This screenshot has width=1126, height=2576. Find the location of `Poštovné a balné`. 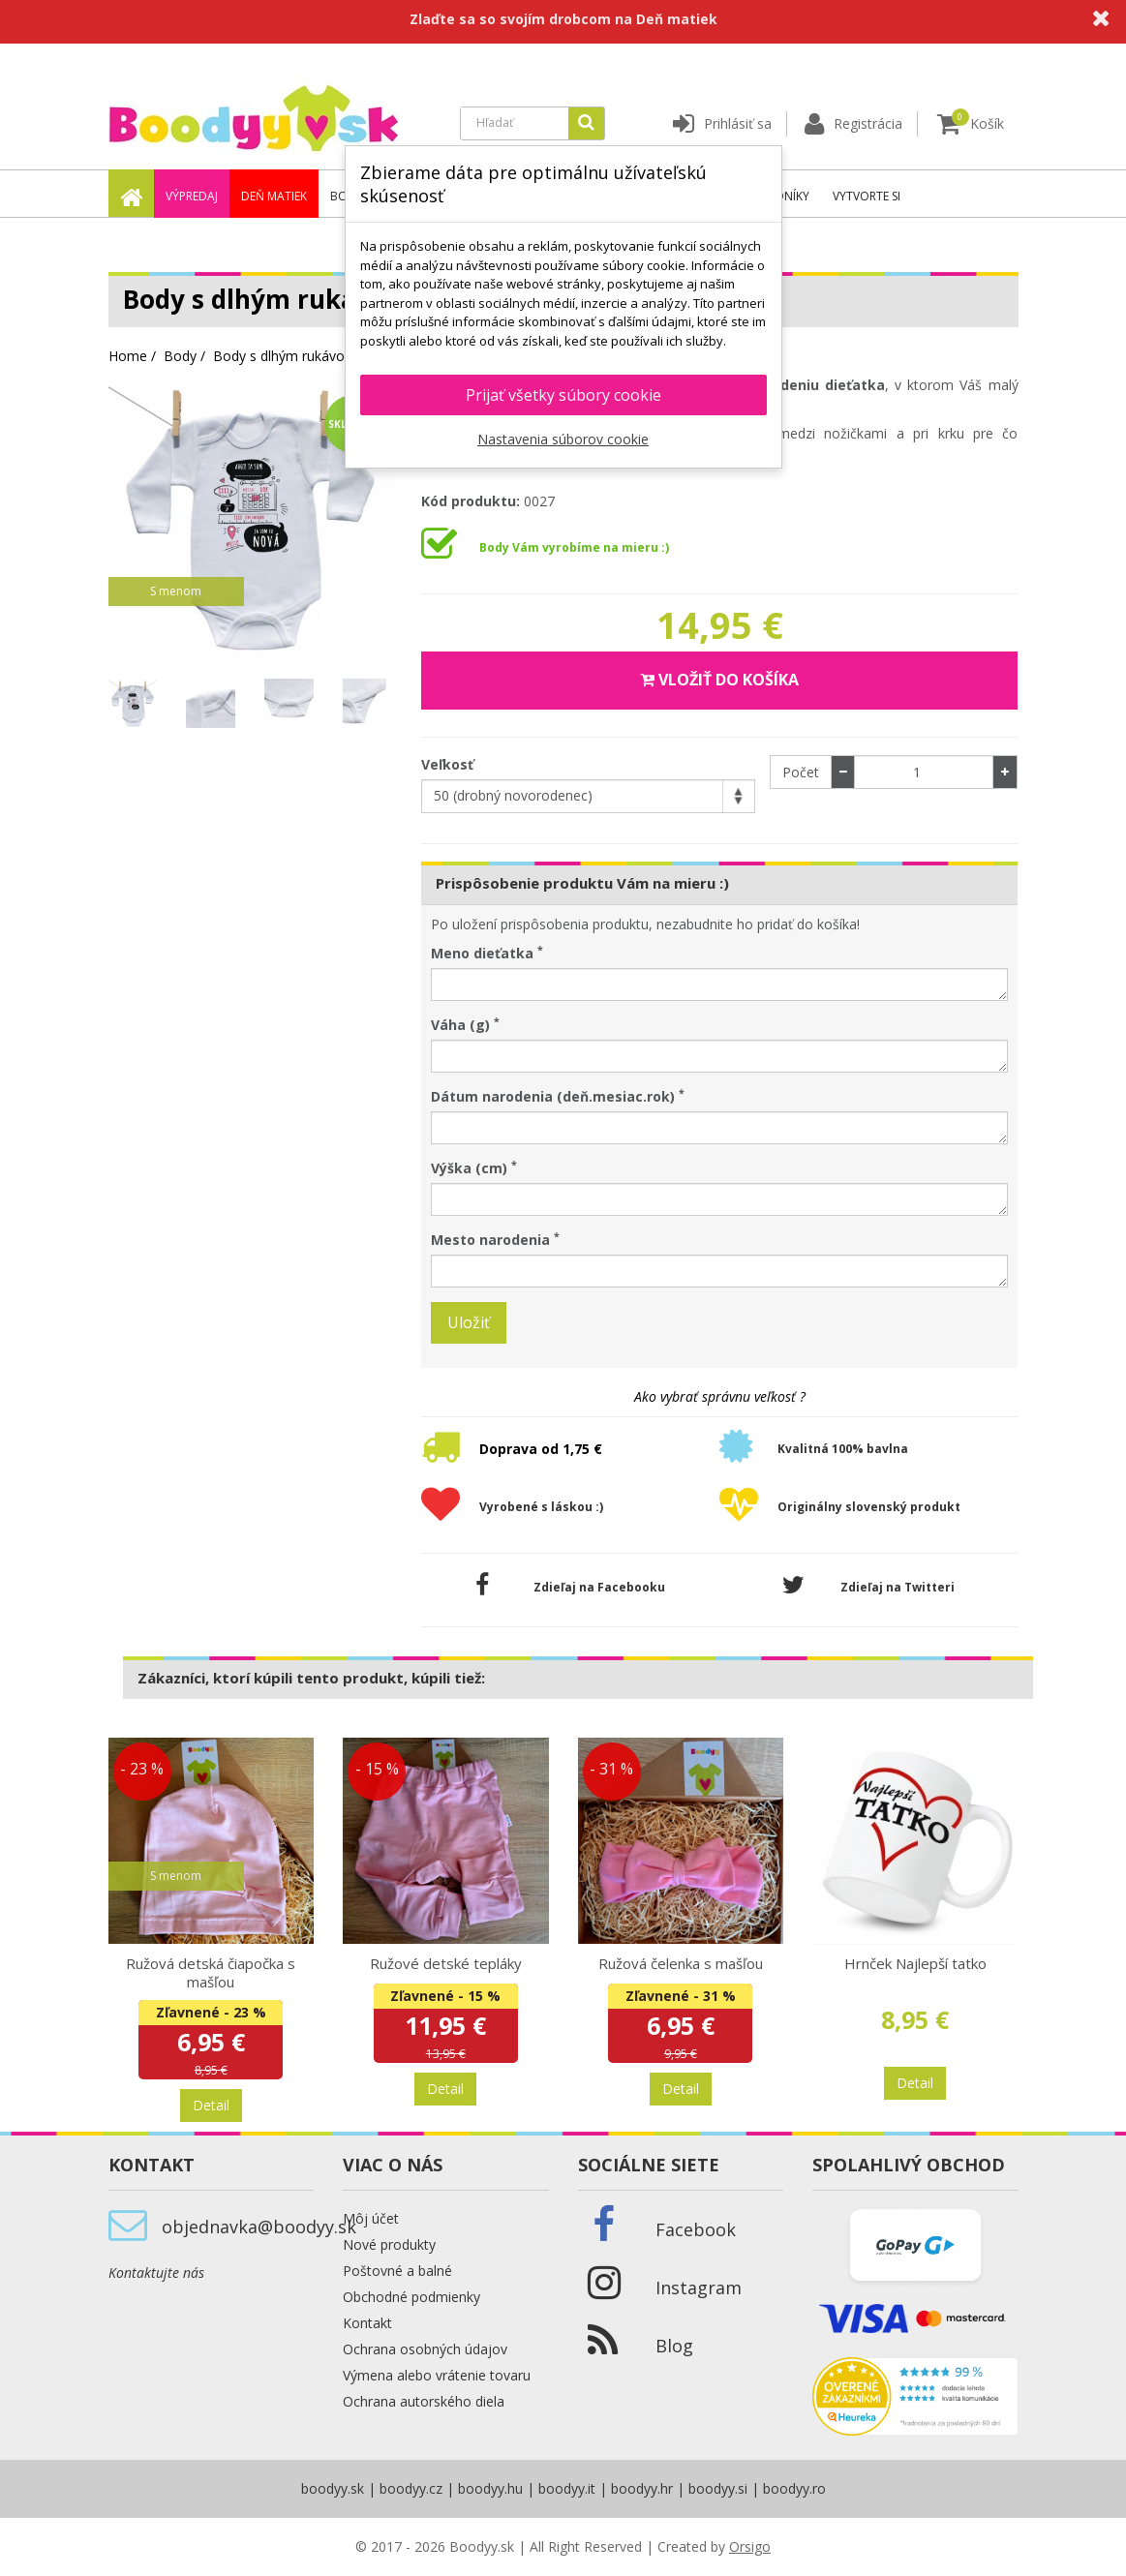

Poštovné a balné is located at coordinates (397, 2270).